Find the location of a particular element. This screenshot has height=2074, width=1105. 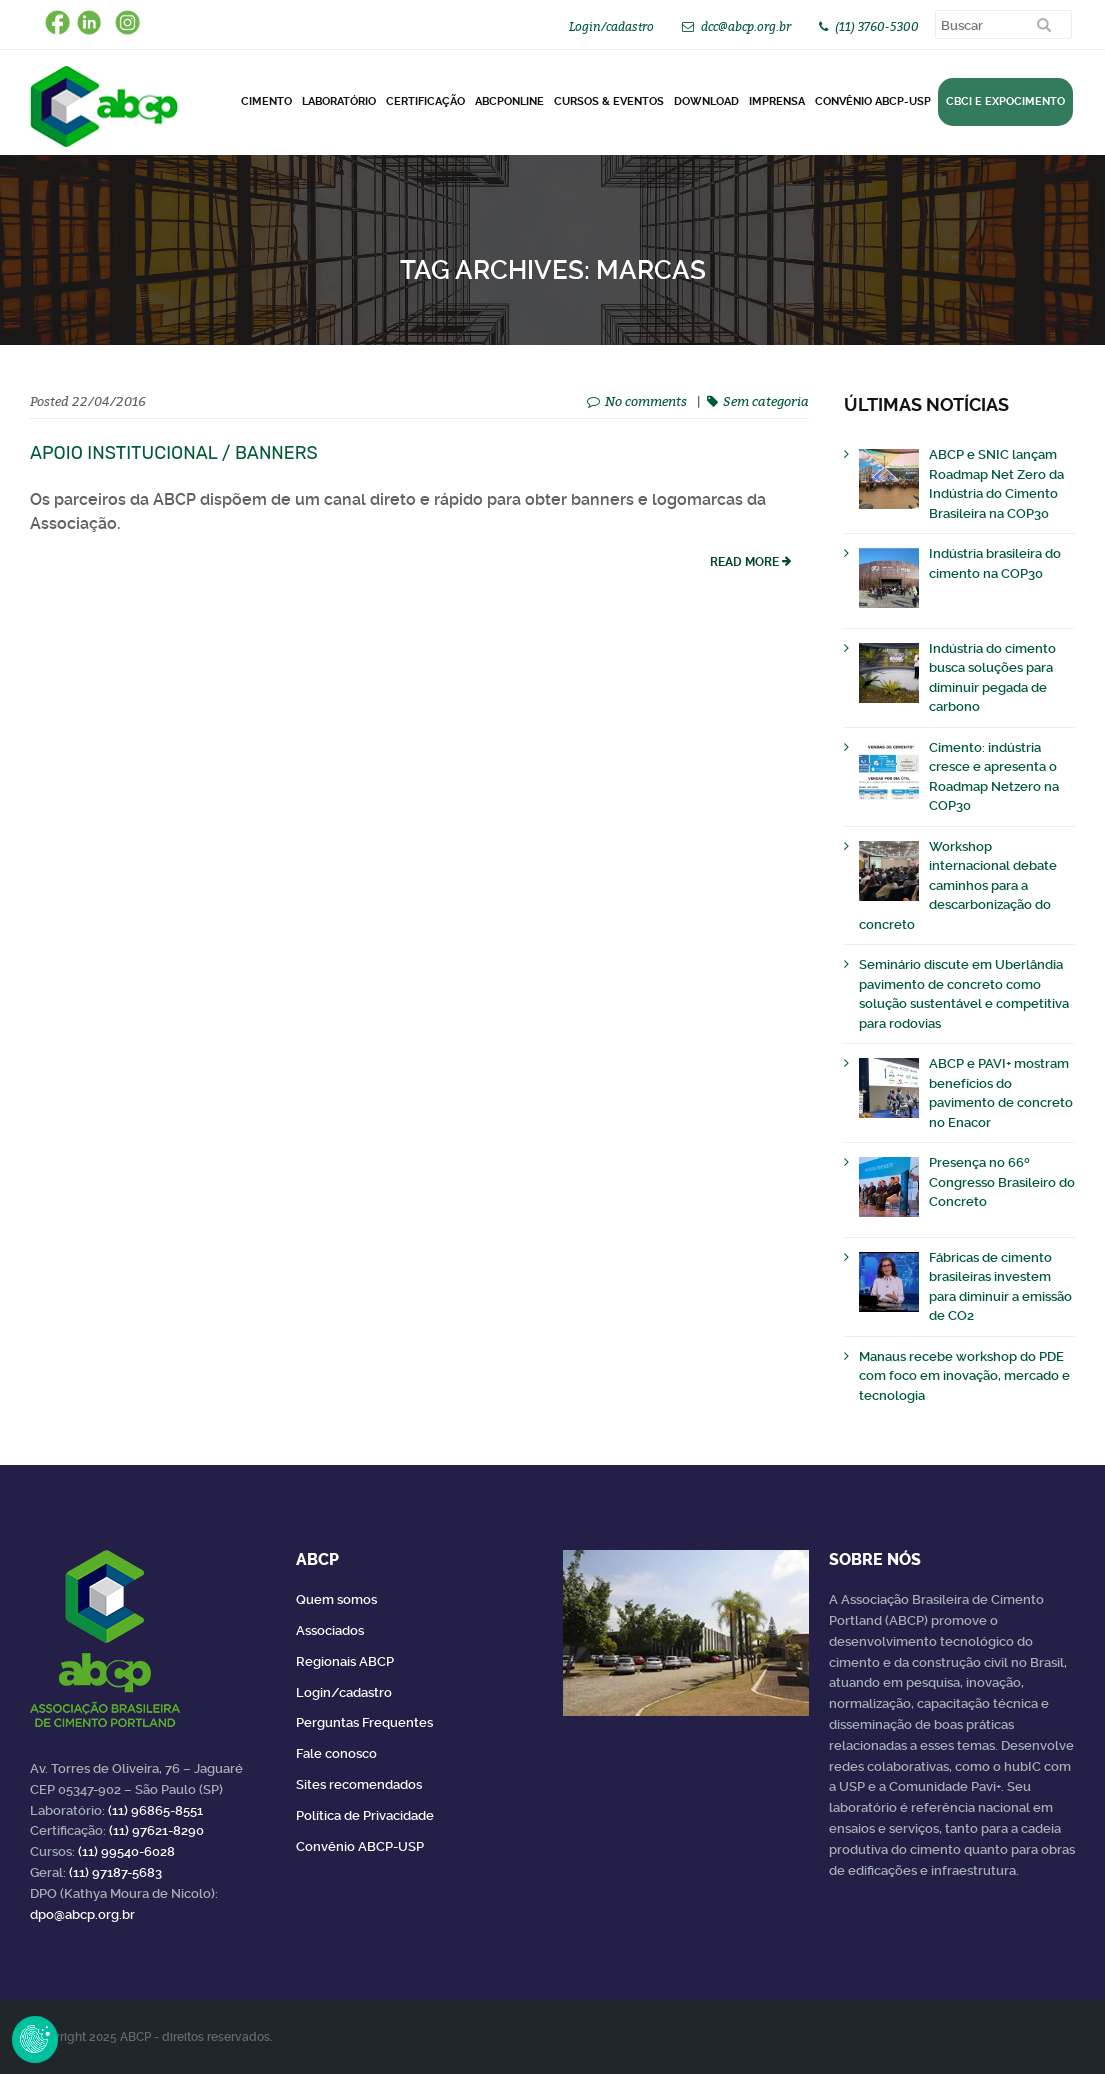

(11) 96865-8551 is located at coordinates (155, 1810).